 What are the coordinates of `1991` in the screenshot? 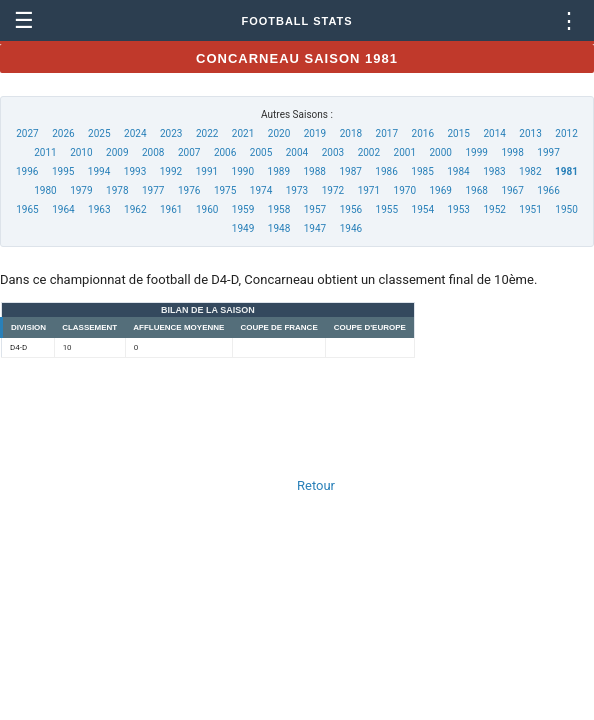 It's located at (207, 171).